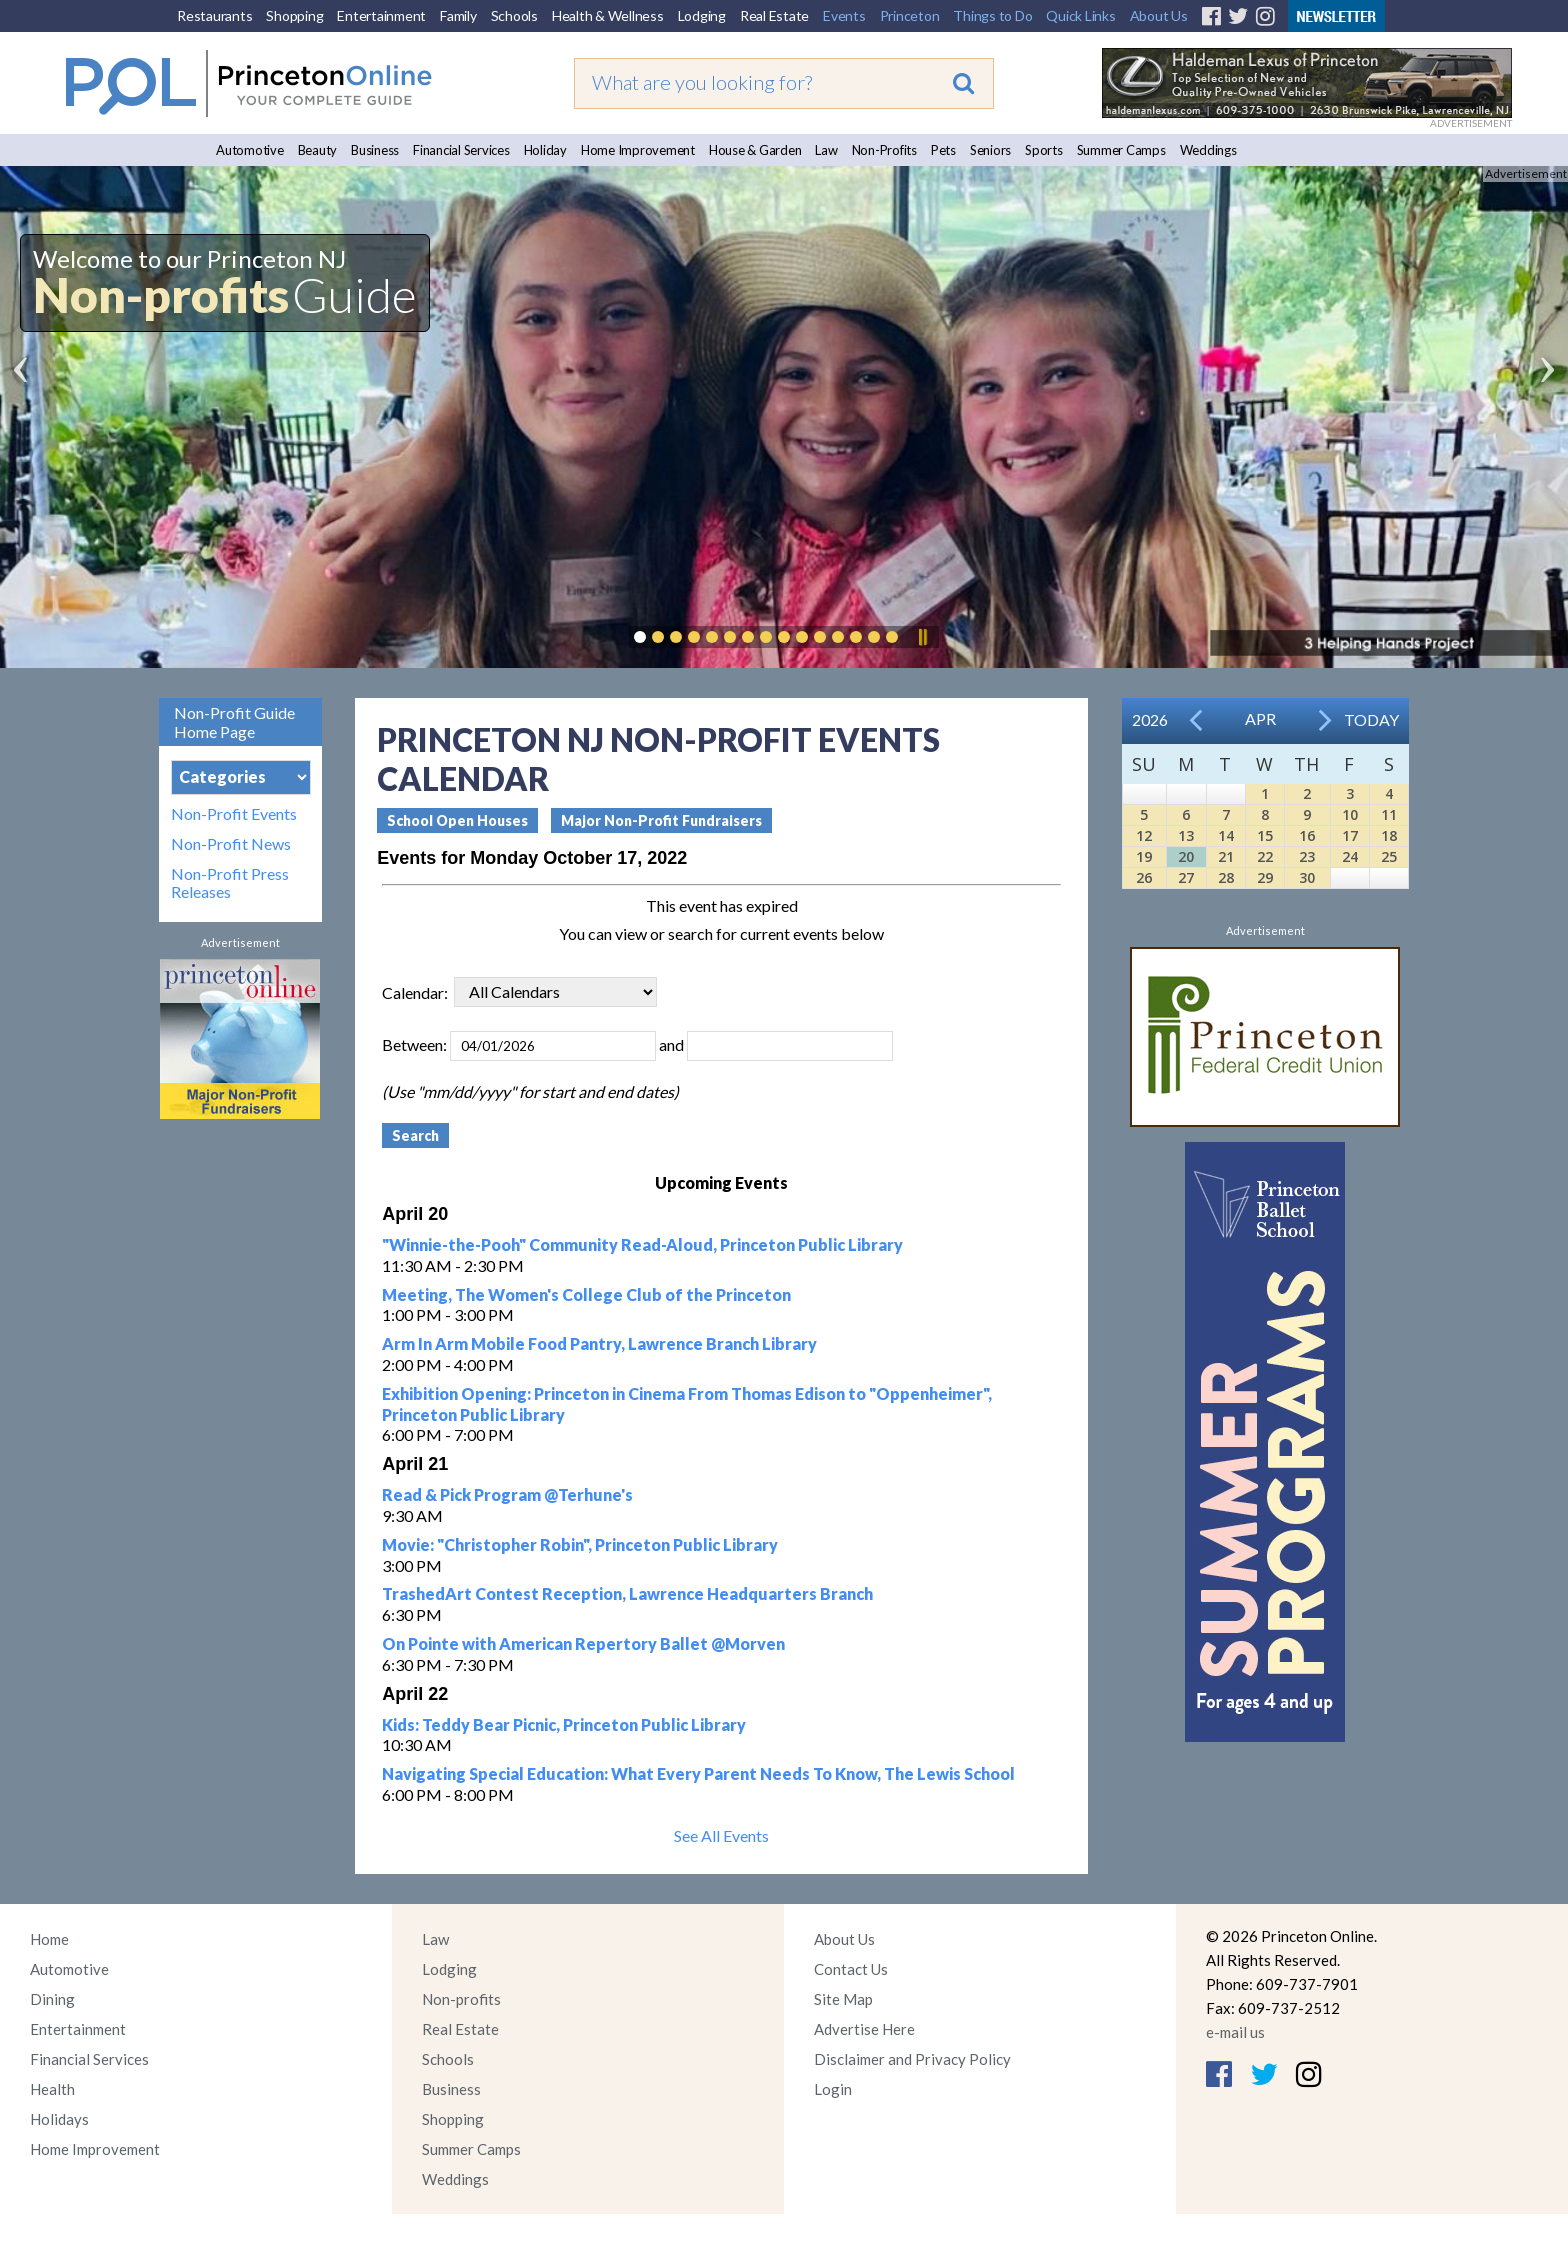 Image resolution: width=1568 pixels, height=2266 pixels. I want to click on 10, so click(1350, 814).